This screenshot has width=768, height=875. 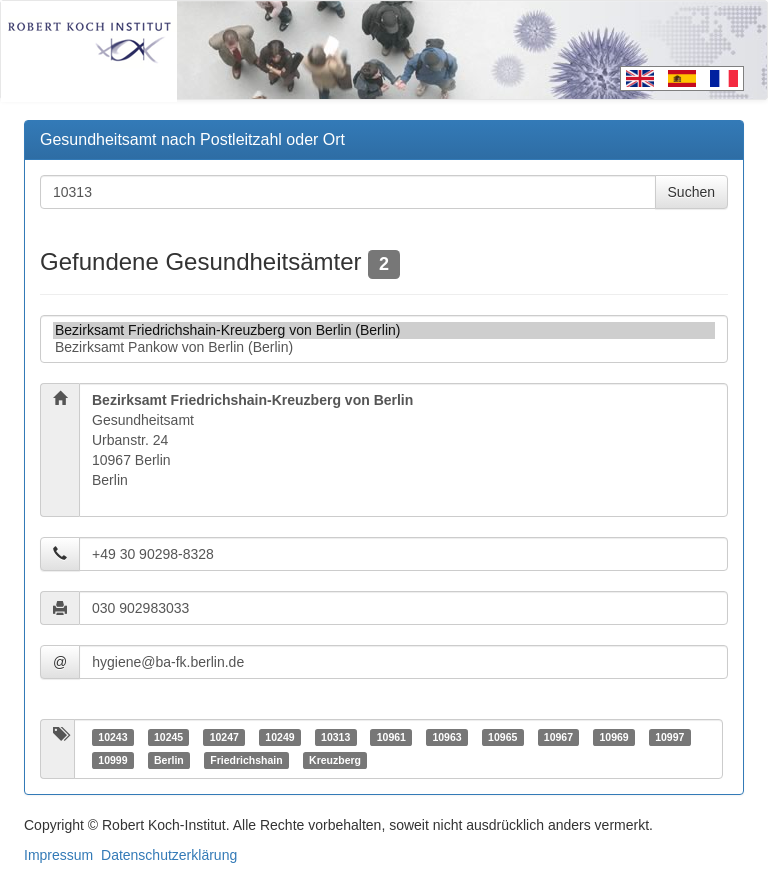 What do you see at coordinates (669, 737) in the screenshot?
I see `10997` at bounding box center [669, 737].